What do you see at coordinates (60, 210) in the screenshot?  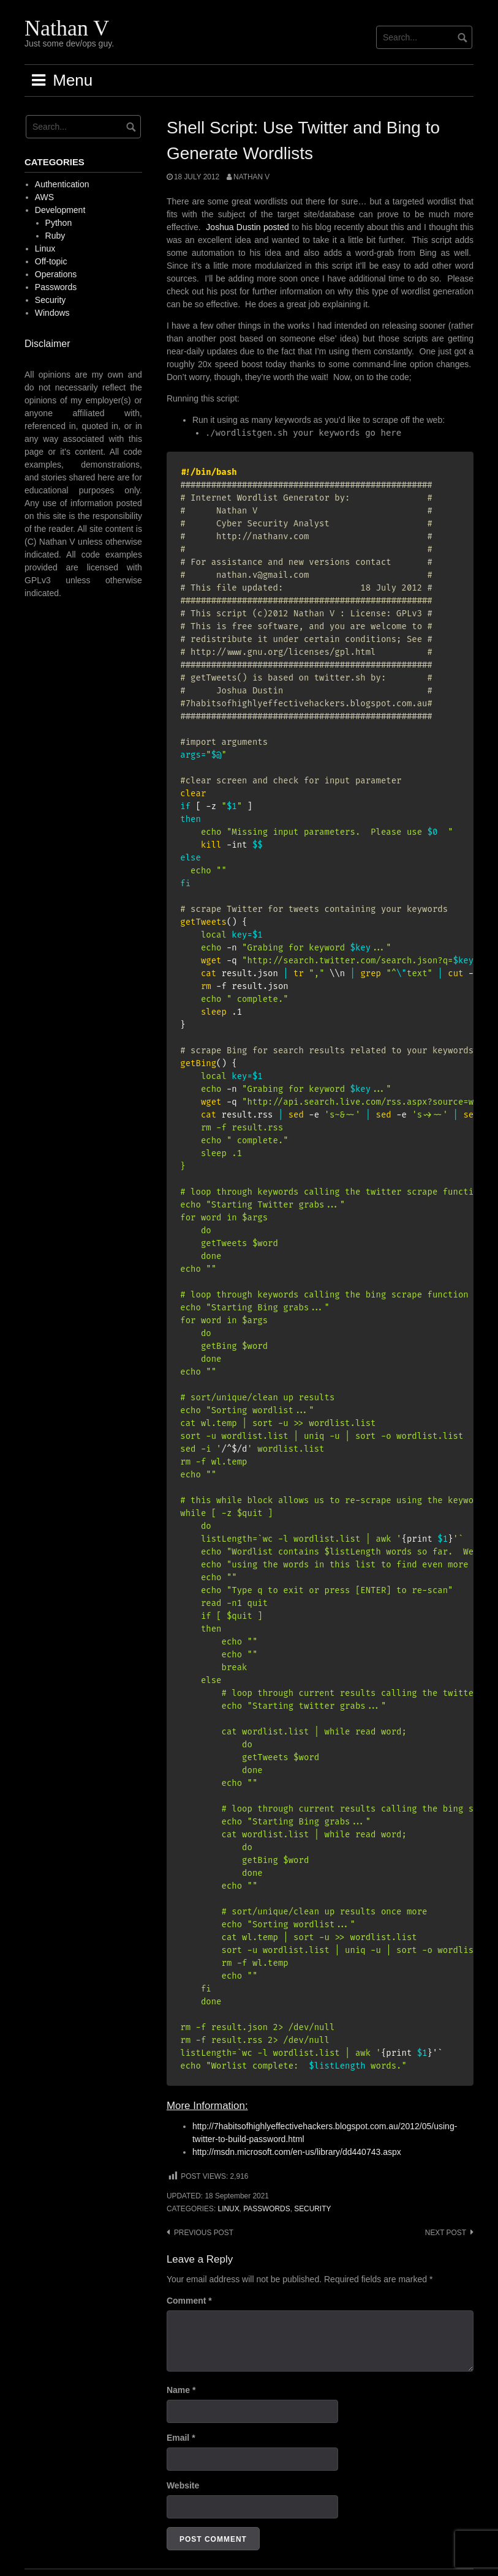 I see `Development` at bounding box center [60, 210].